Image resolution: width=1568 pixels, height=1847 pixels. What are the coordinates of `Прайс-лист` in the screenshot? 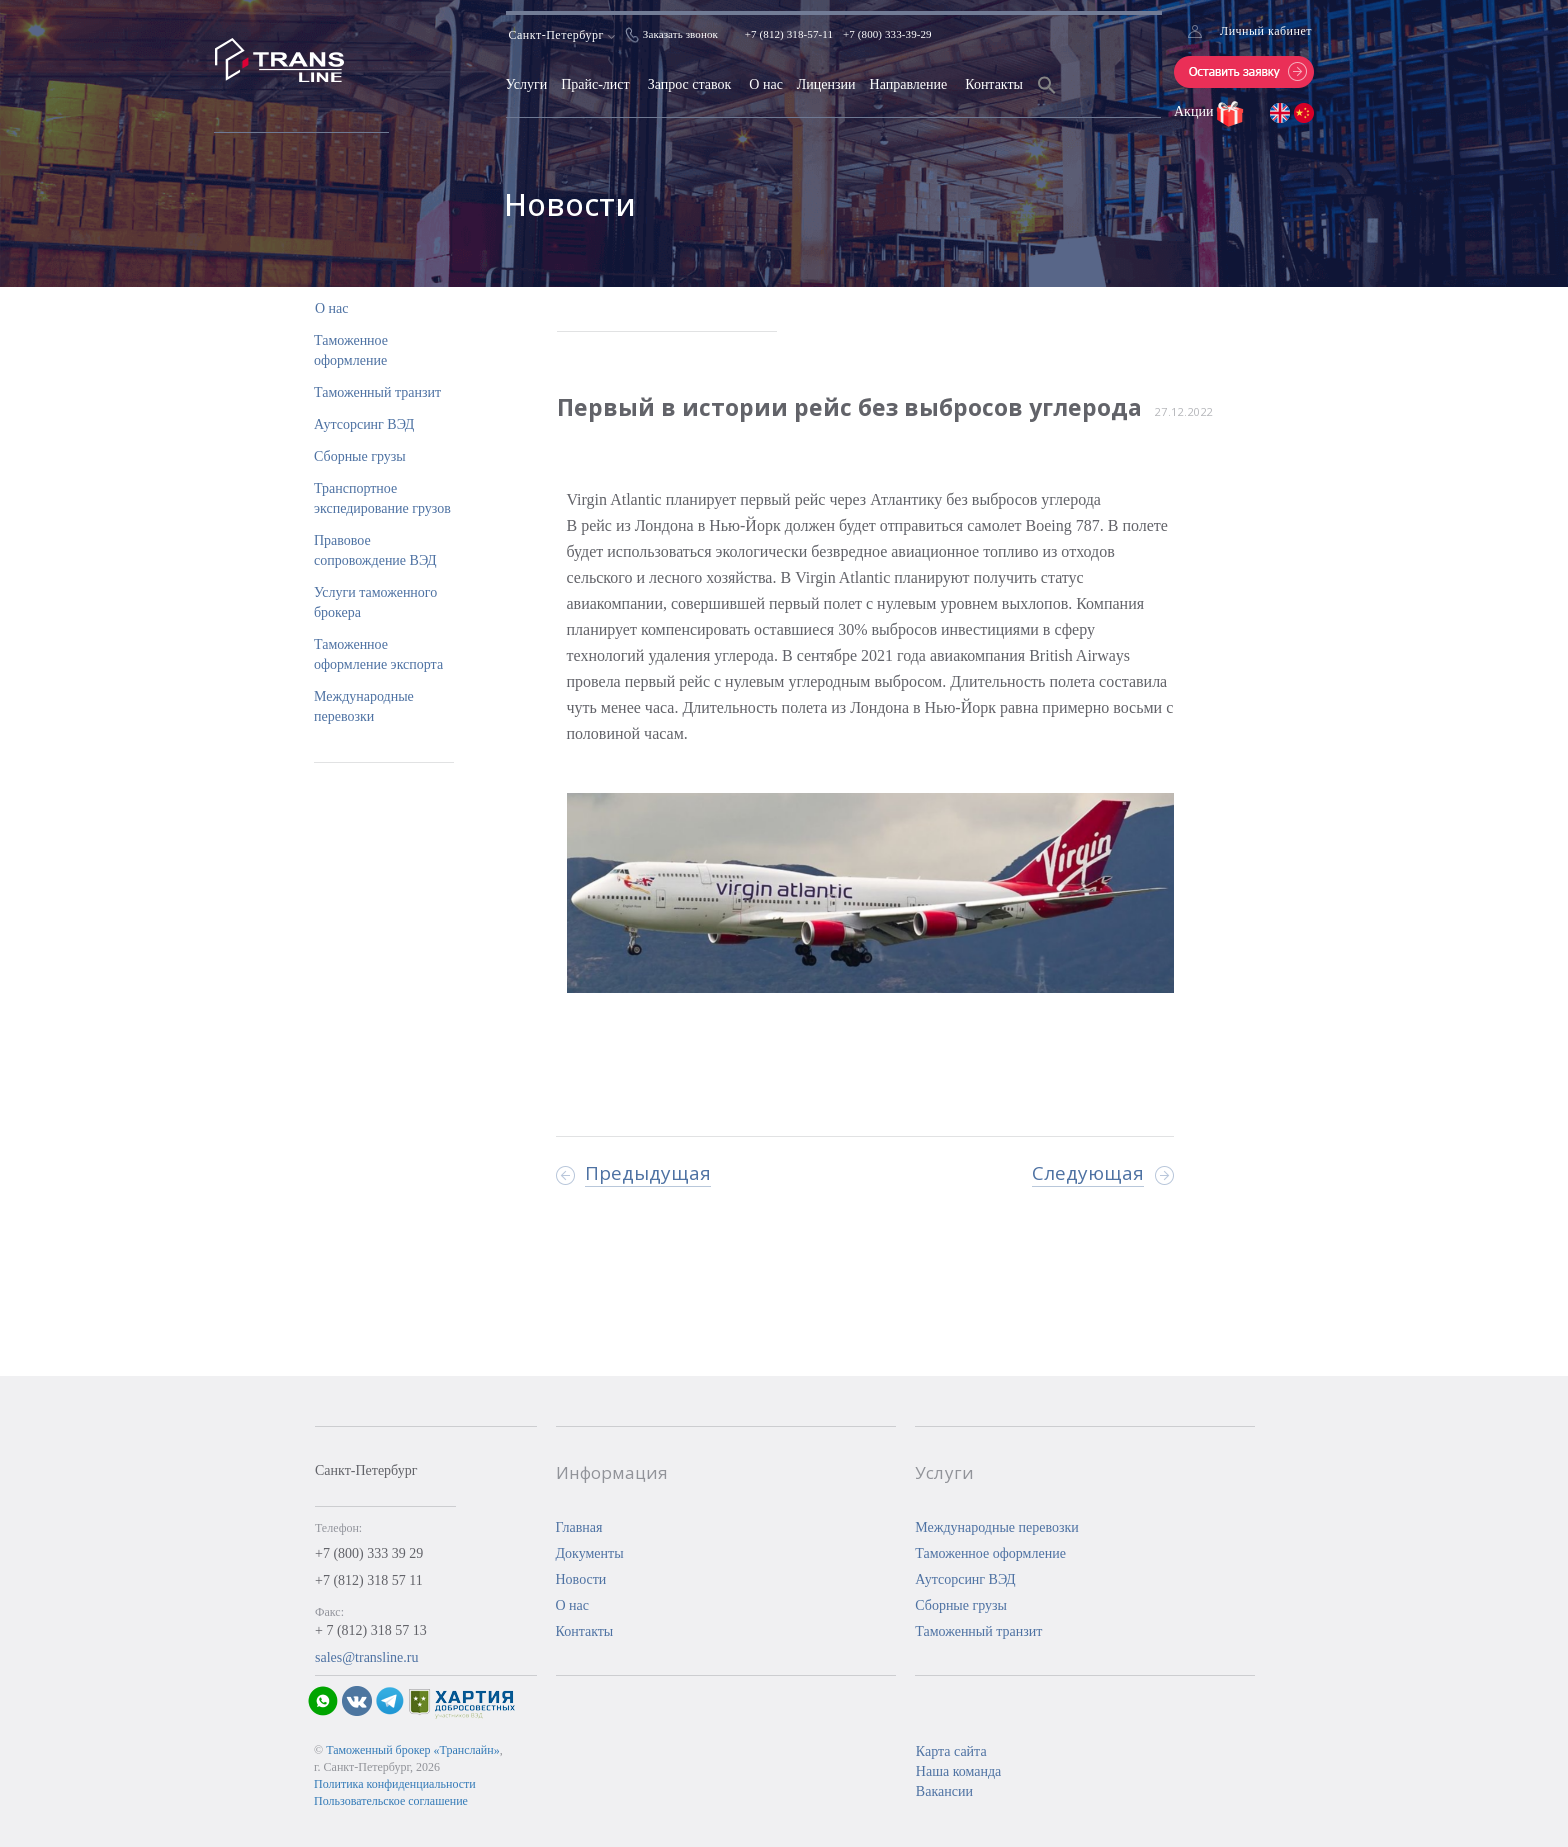 It's located at (595, 84).